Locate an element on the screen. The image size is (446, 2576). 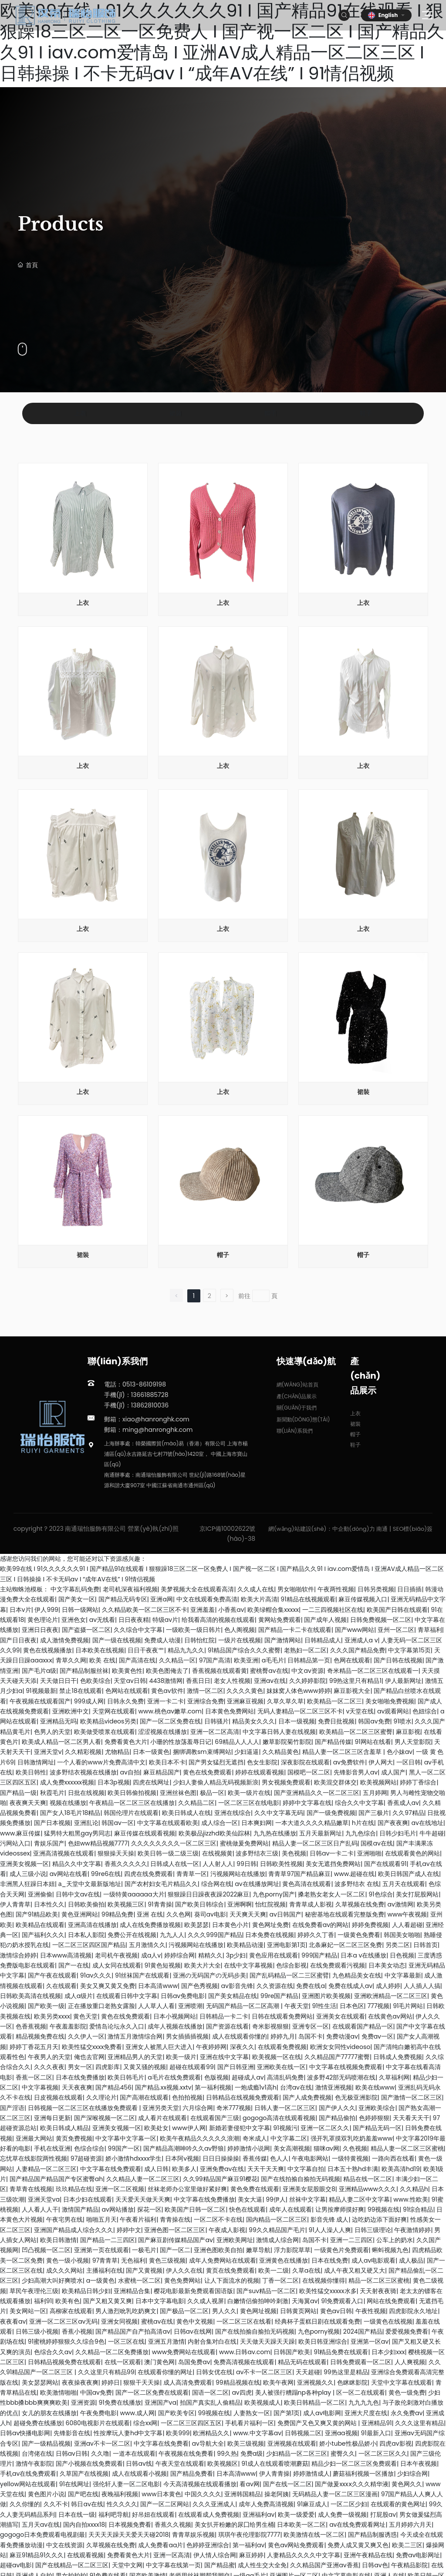
快色在线观看 is located at coordinates (247, 2209).